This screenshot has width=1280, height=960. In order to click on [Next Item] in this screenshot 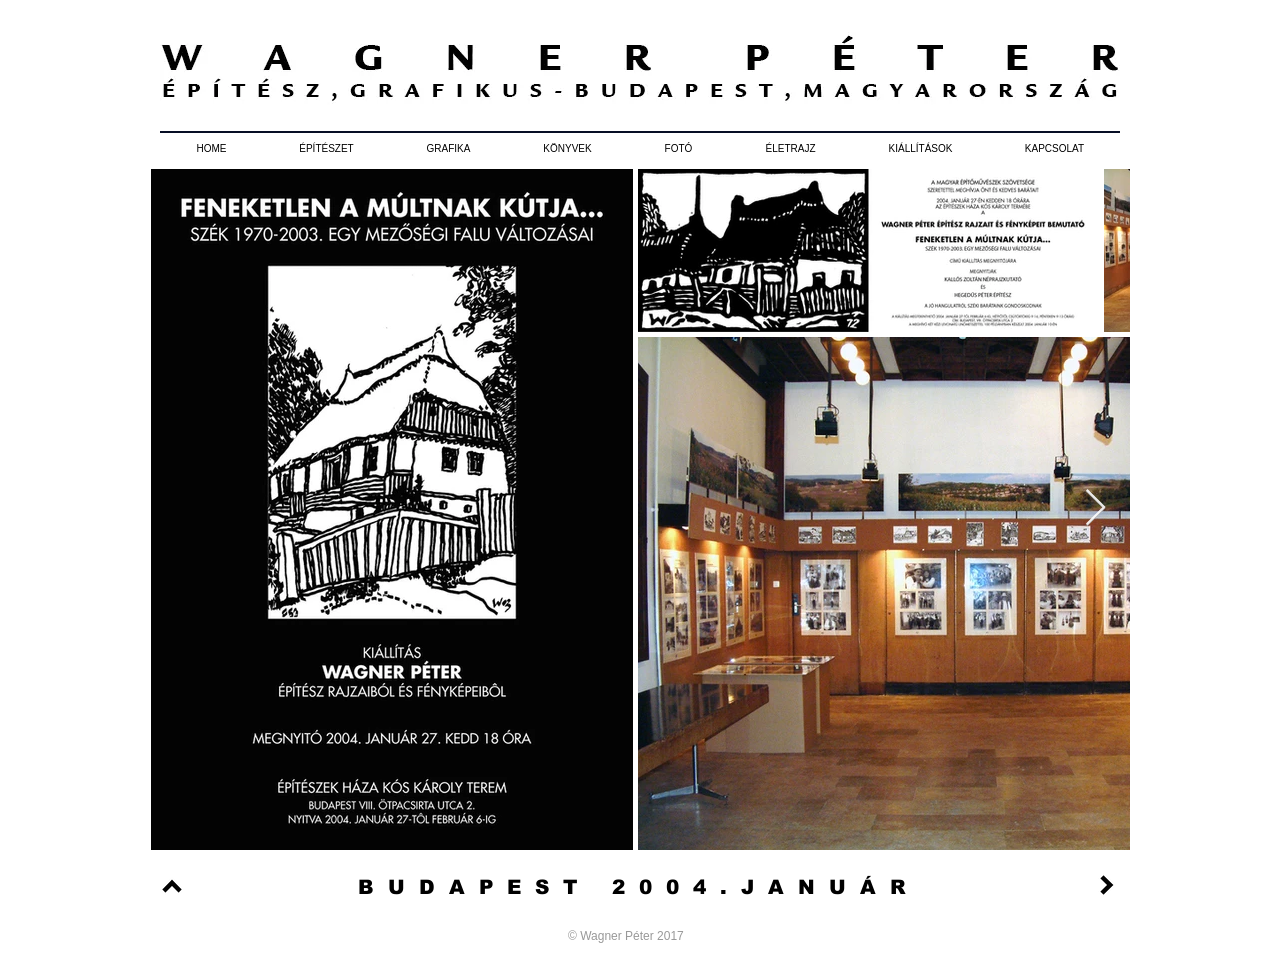, I will do `click(1095, 508)`.